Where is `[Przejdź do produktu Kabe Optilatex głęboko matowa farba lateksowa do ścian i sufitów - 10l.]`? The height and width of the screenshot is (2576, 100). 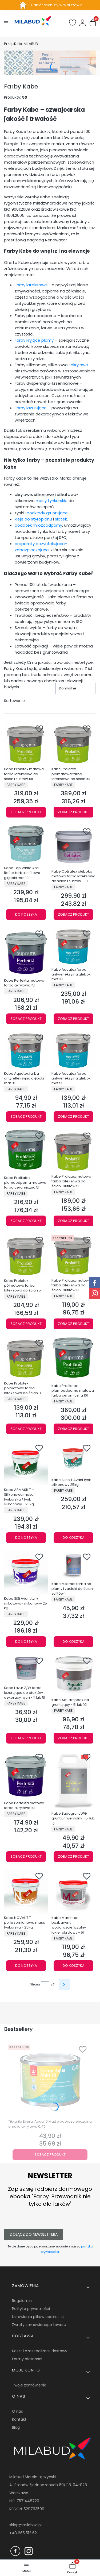
[Przejdź do produktu Kabe Optilatex głęboko matowa farba lateksowa do ścian i sufitów - 10l.] is located at coordinates (73, 846).